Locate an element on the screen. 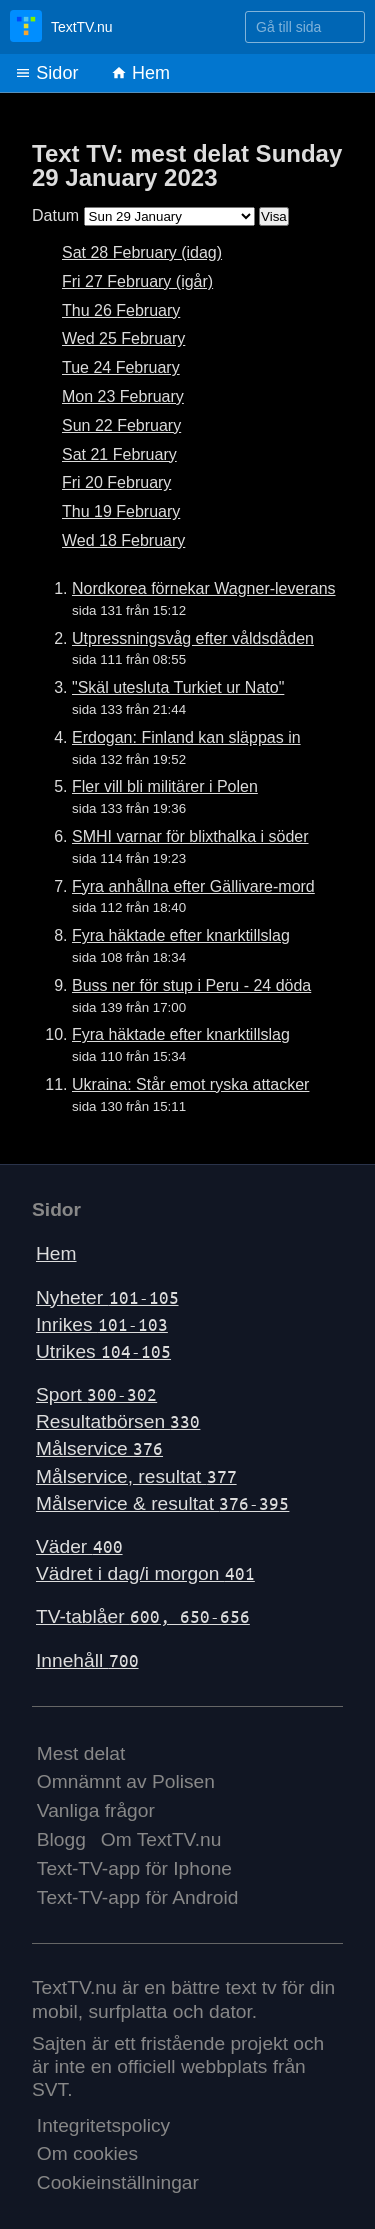  Fri 27 February (igår) is located at coordinates (137, 281).